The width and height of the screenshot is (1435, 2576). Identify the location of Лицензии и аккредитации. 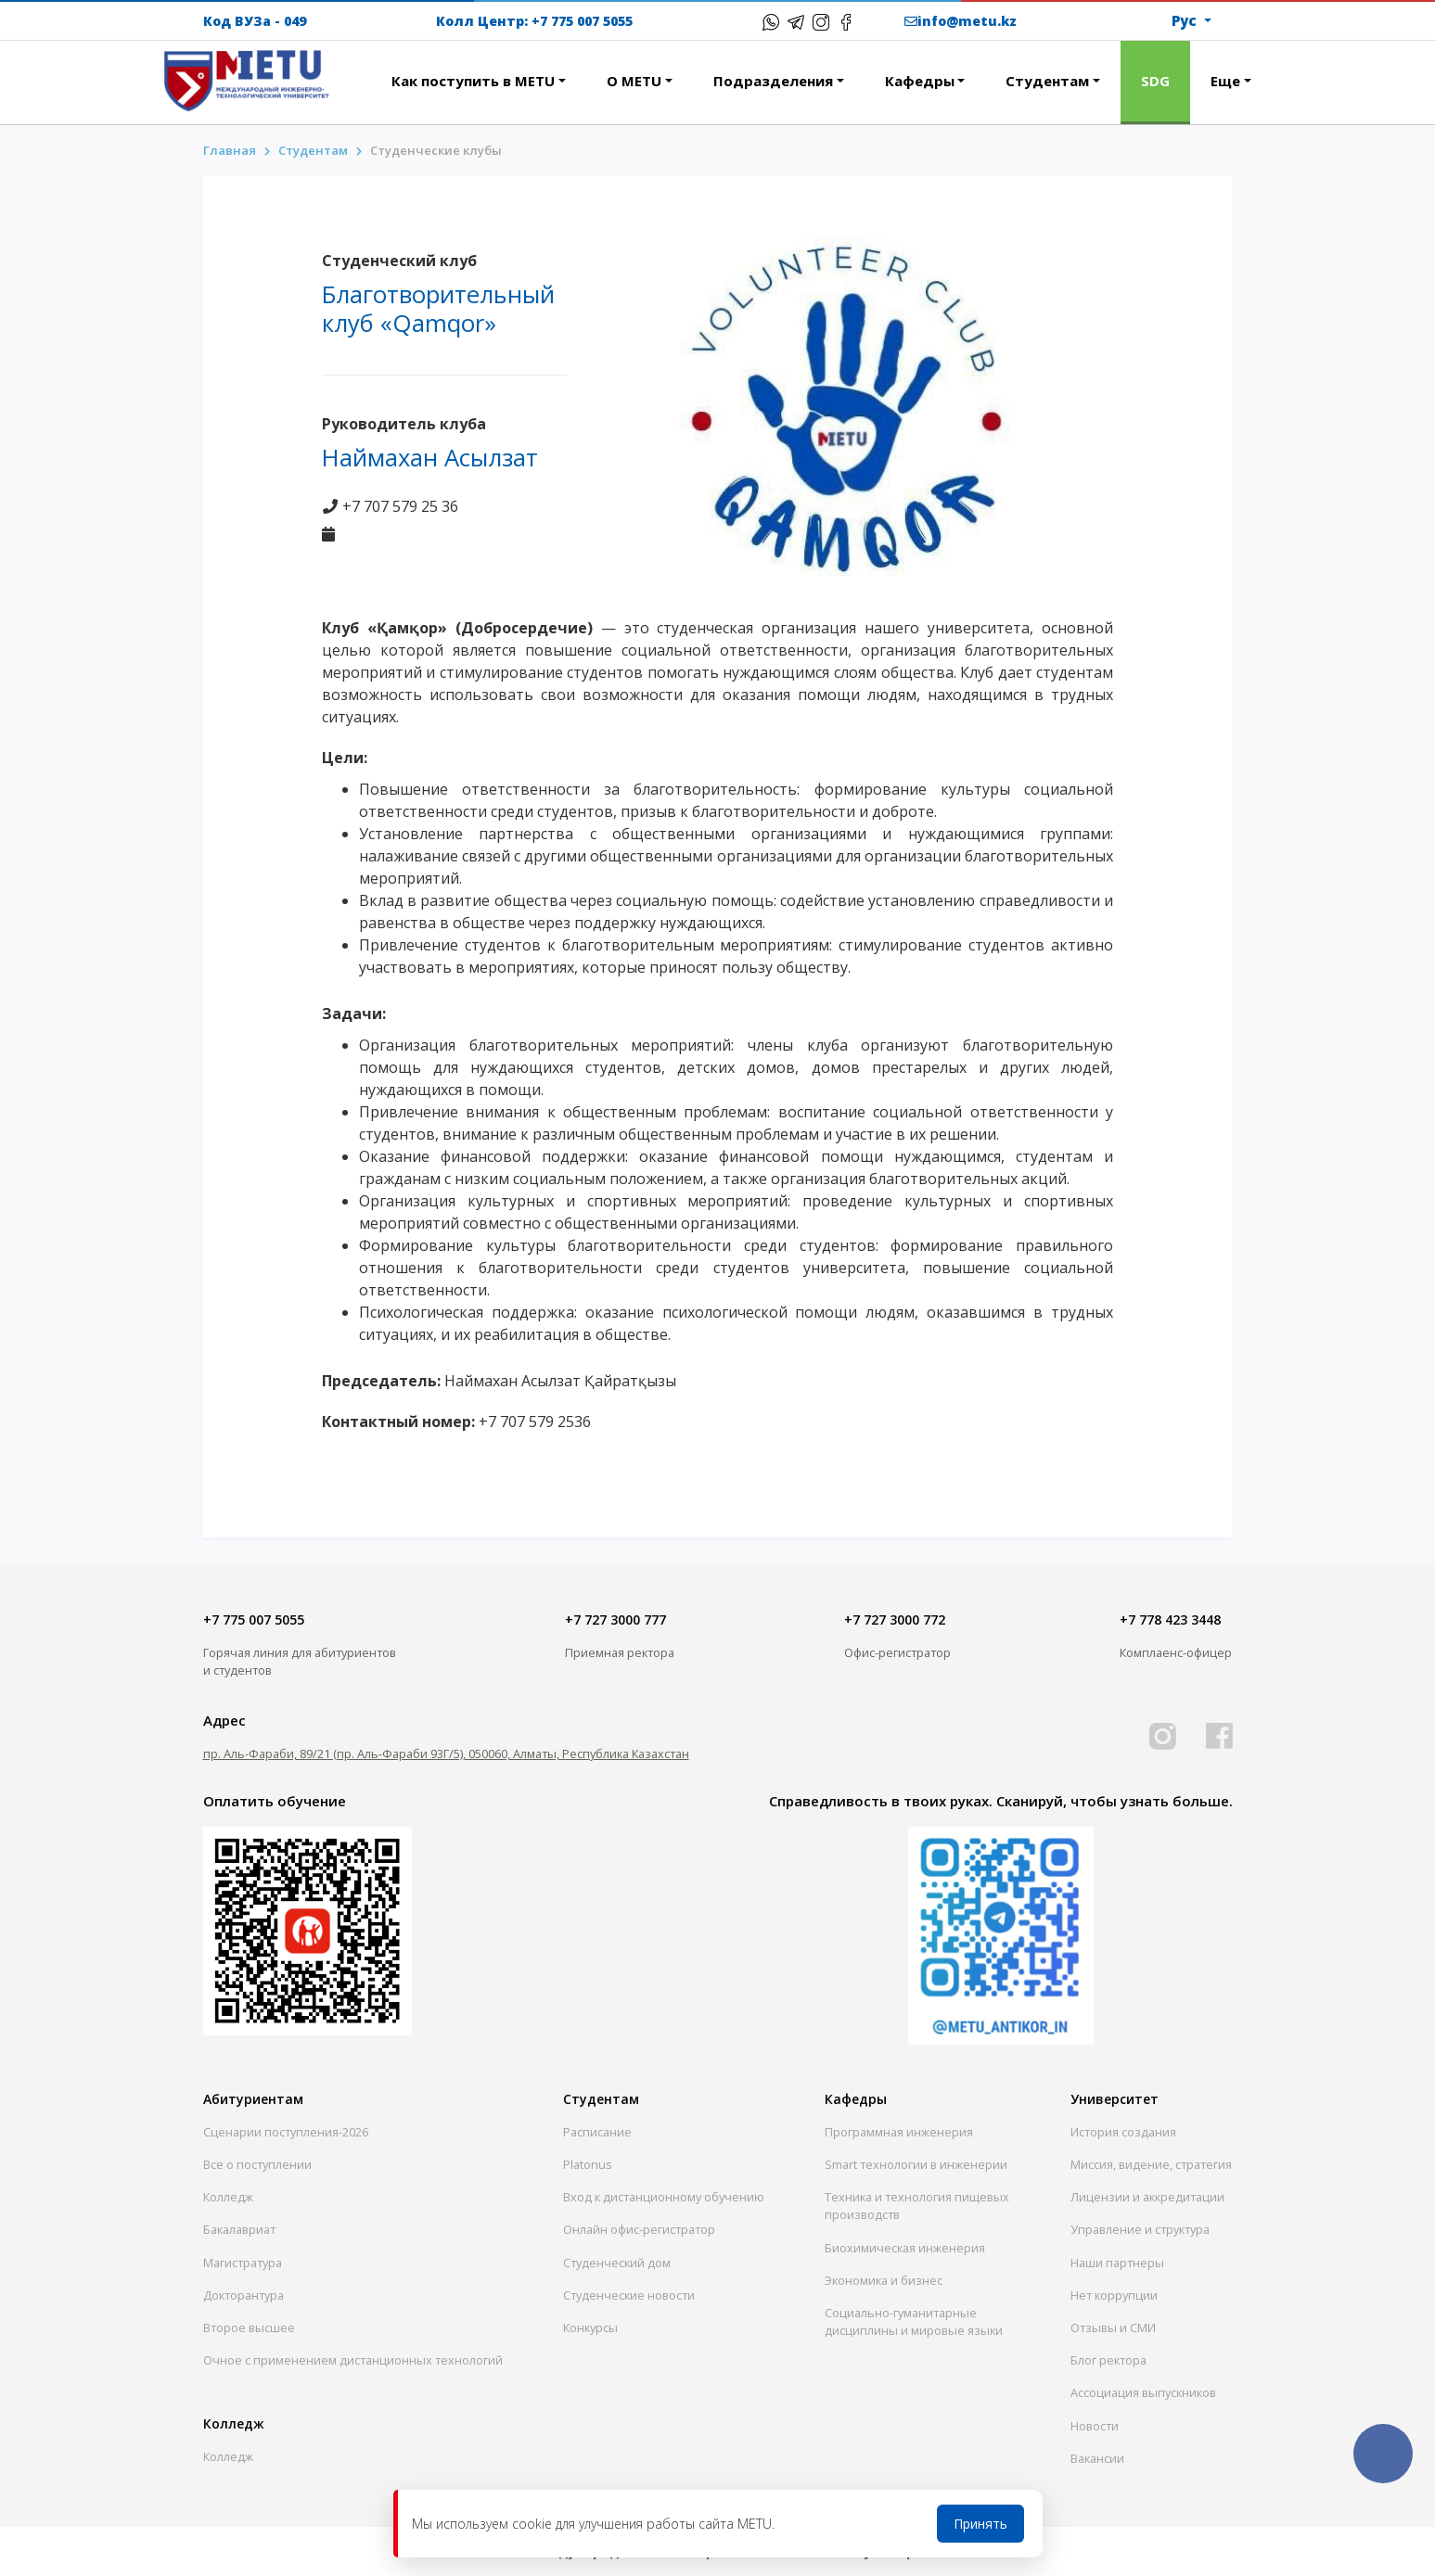
(1147, 2196).